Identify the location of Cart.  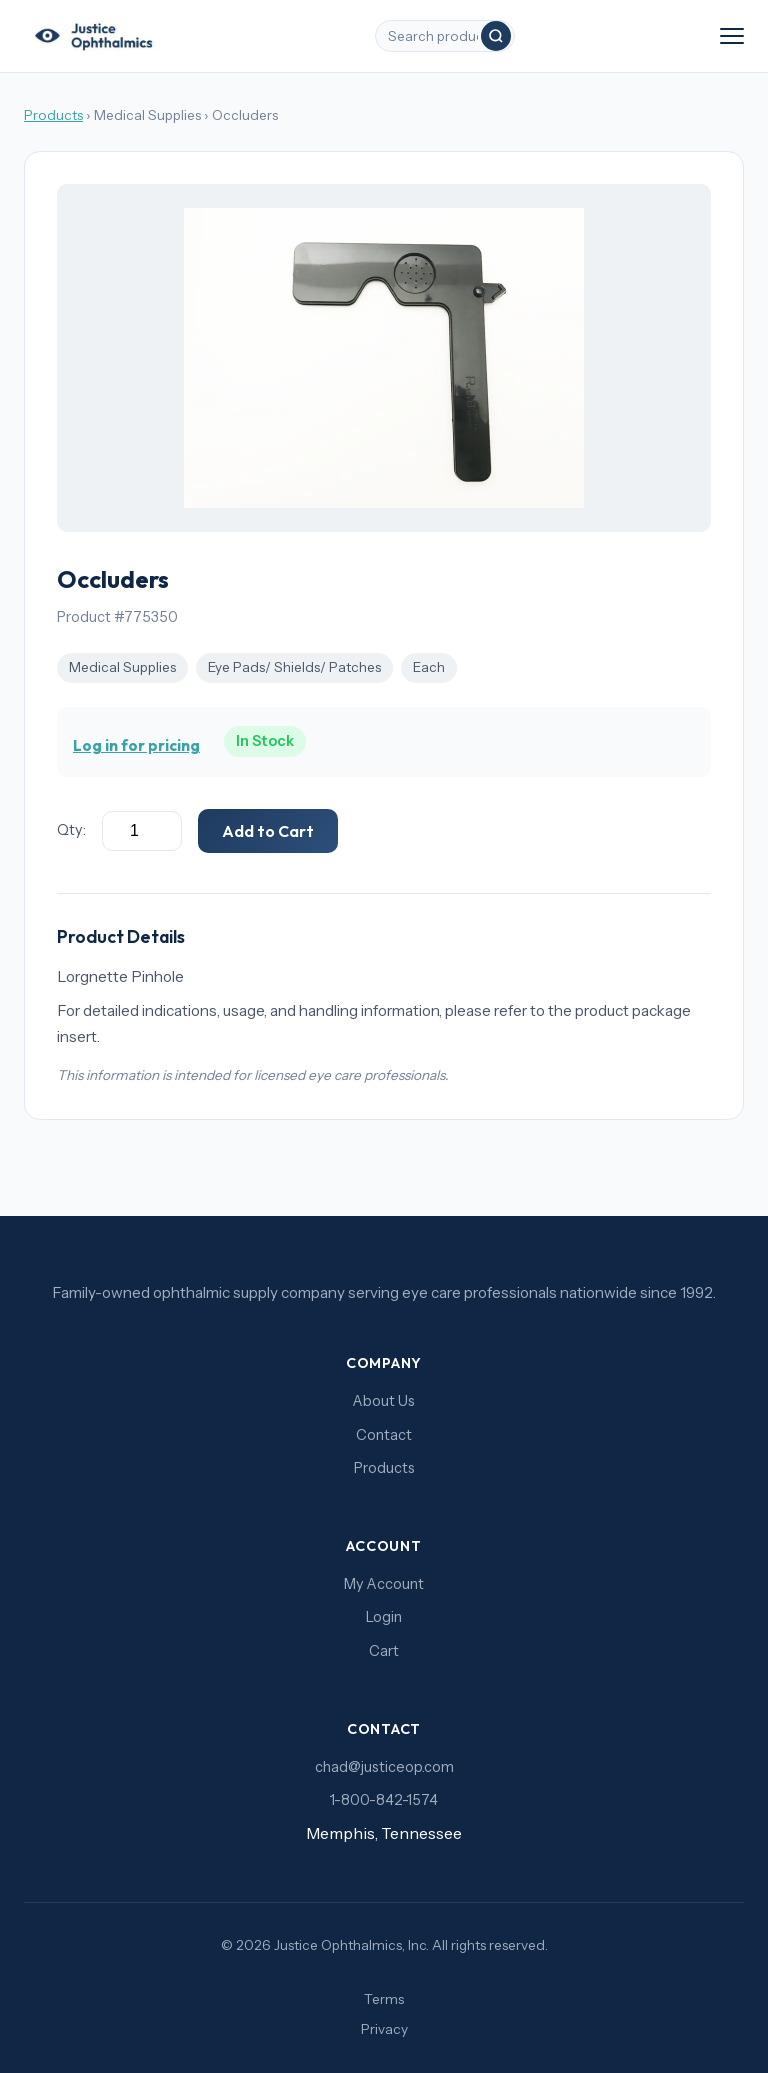
(384, 1651).